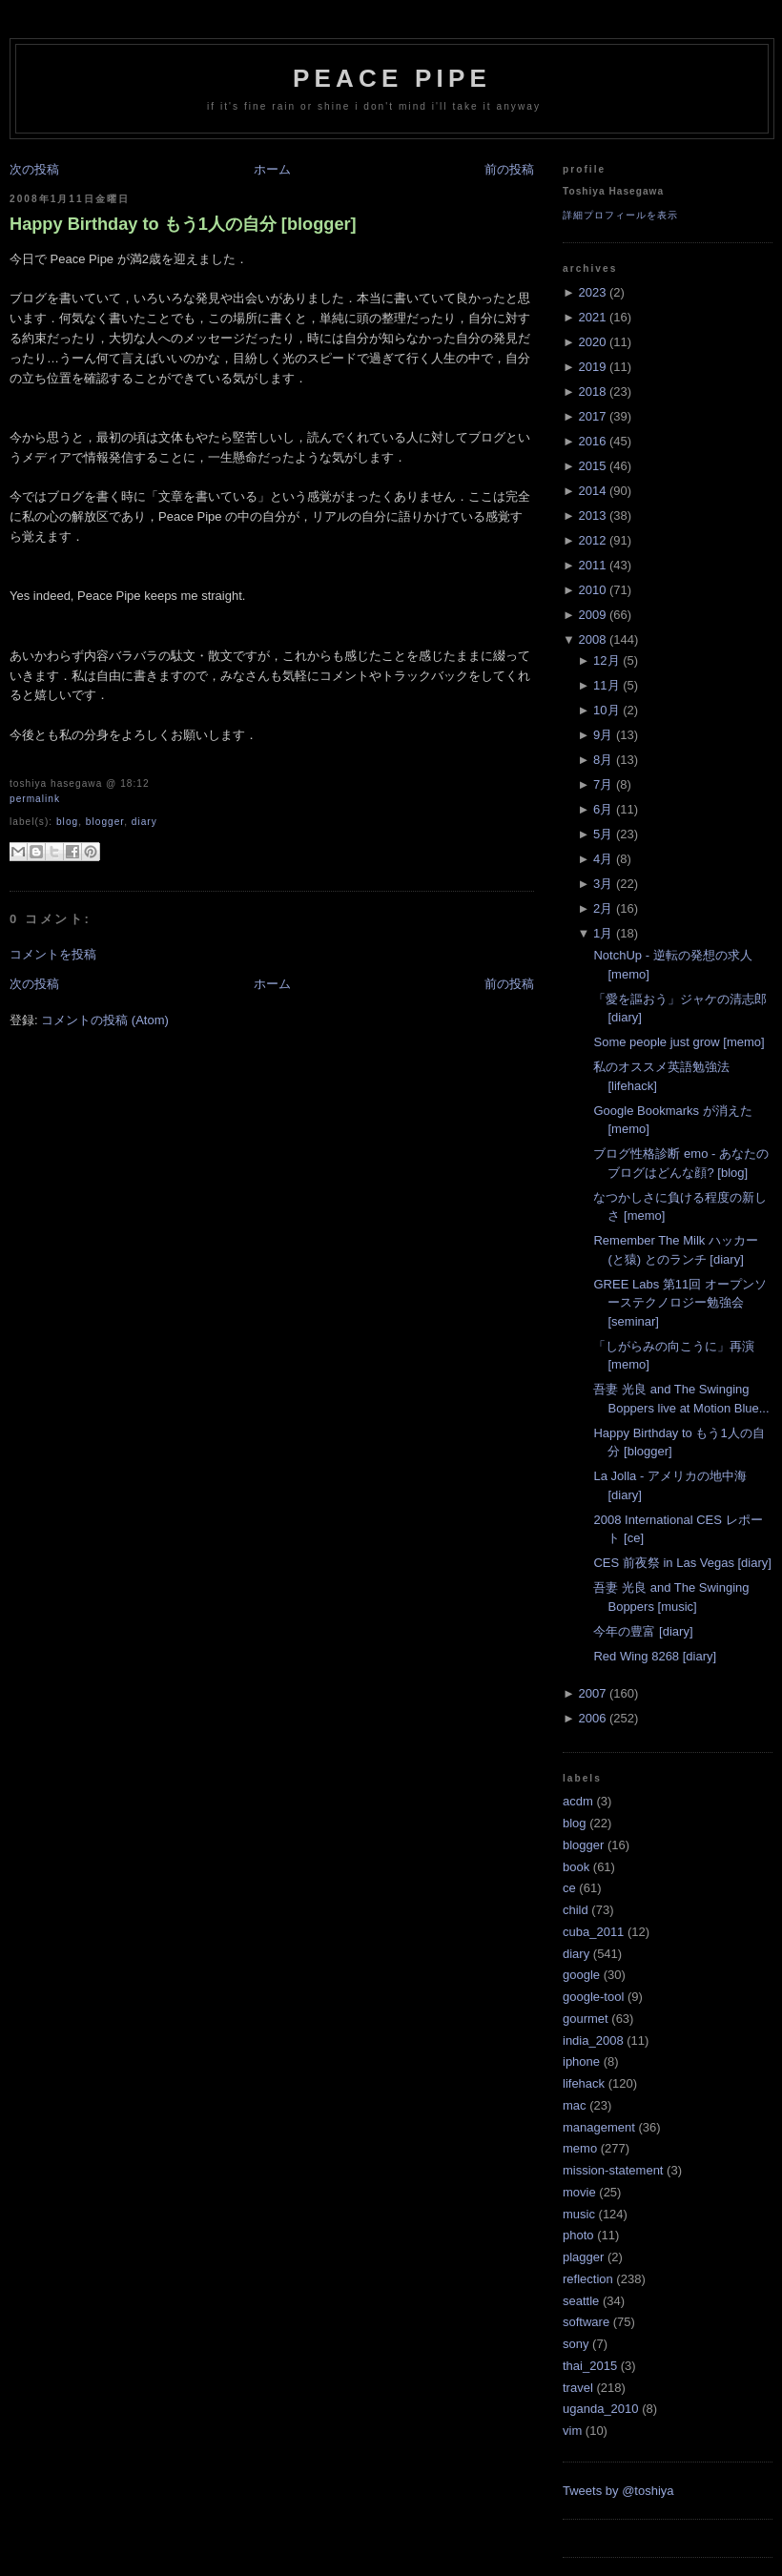 The width and height of the screenshot is (782, 2576). Describe the element at coordinates (576, 1867) in the screenshot. I see `book` at that location.